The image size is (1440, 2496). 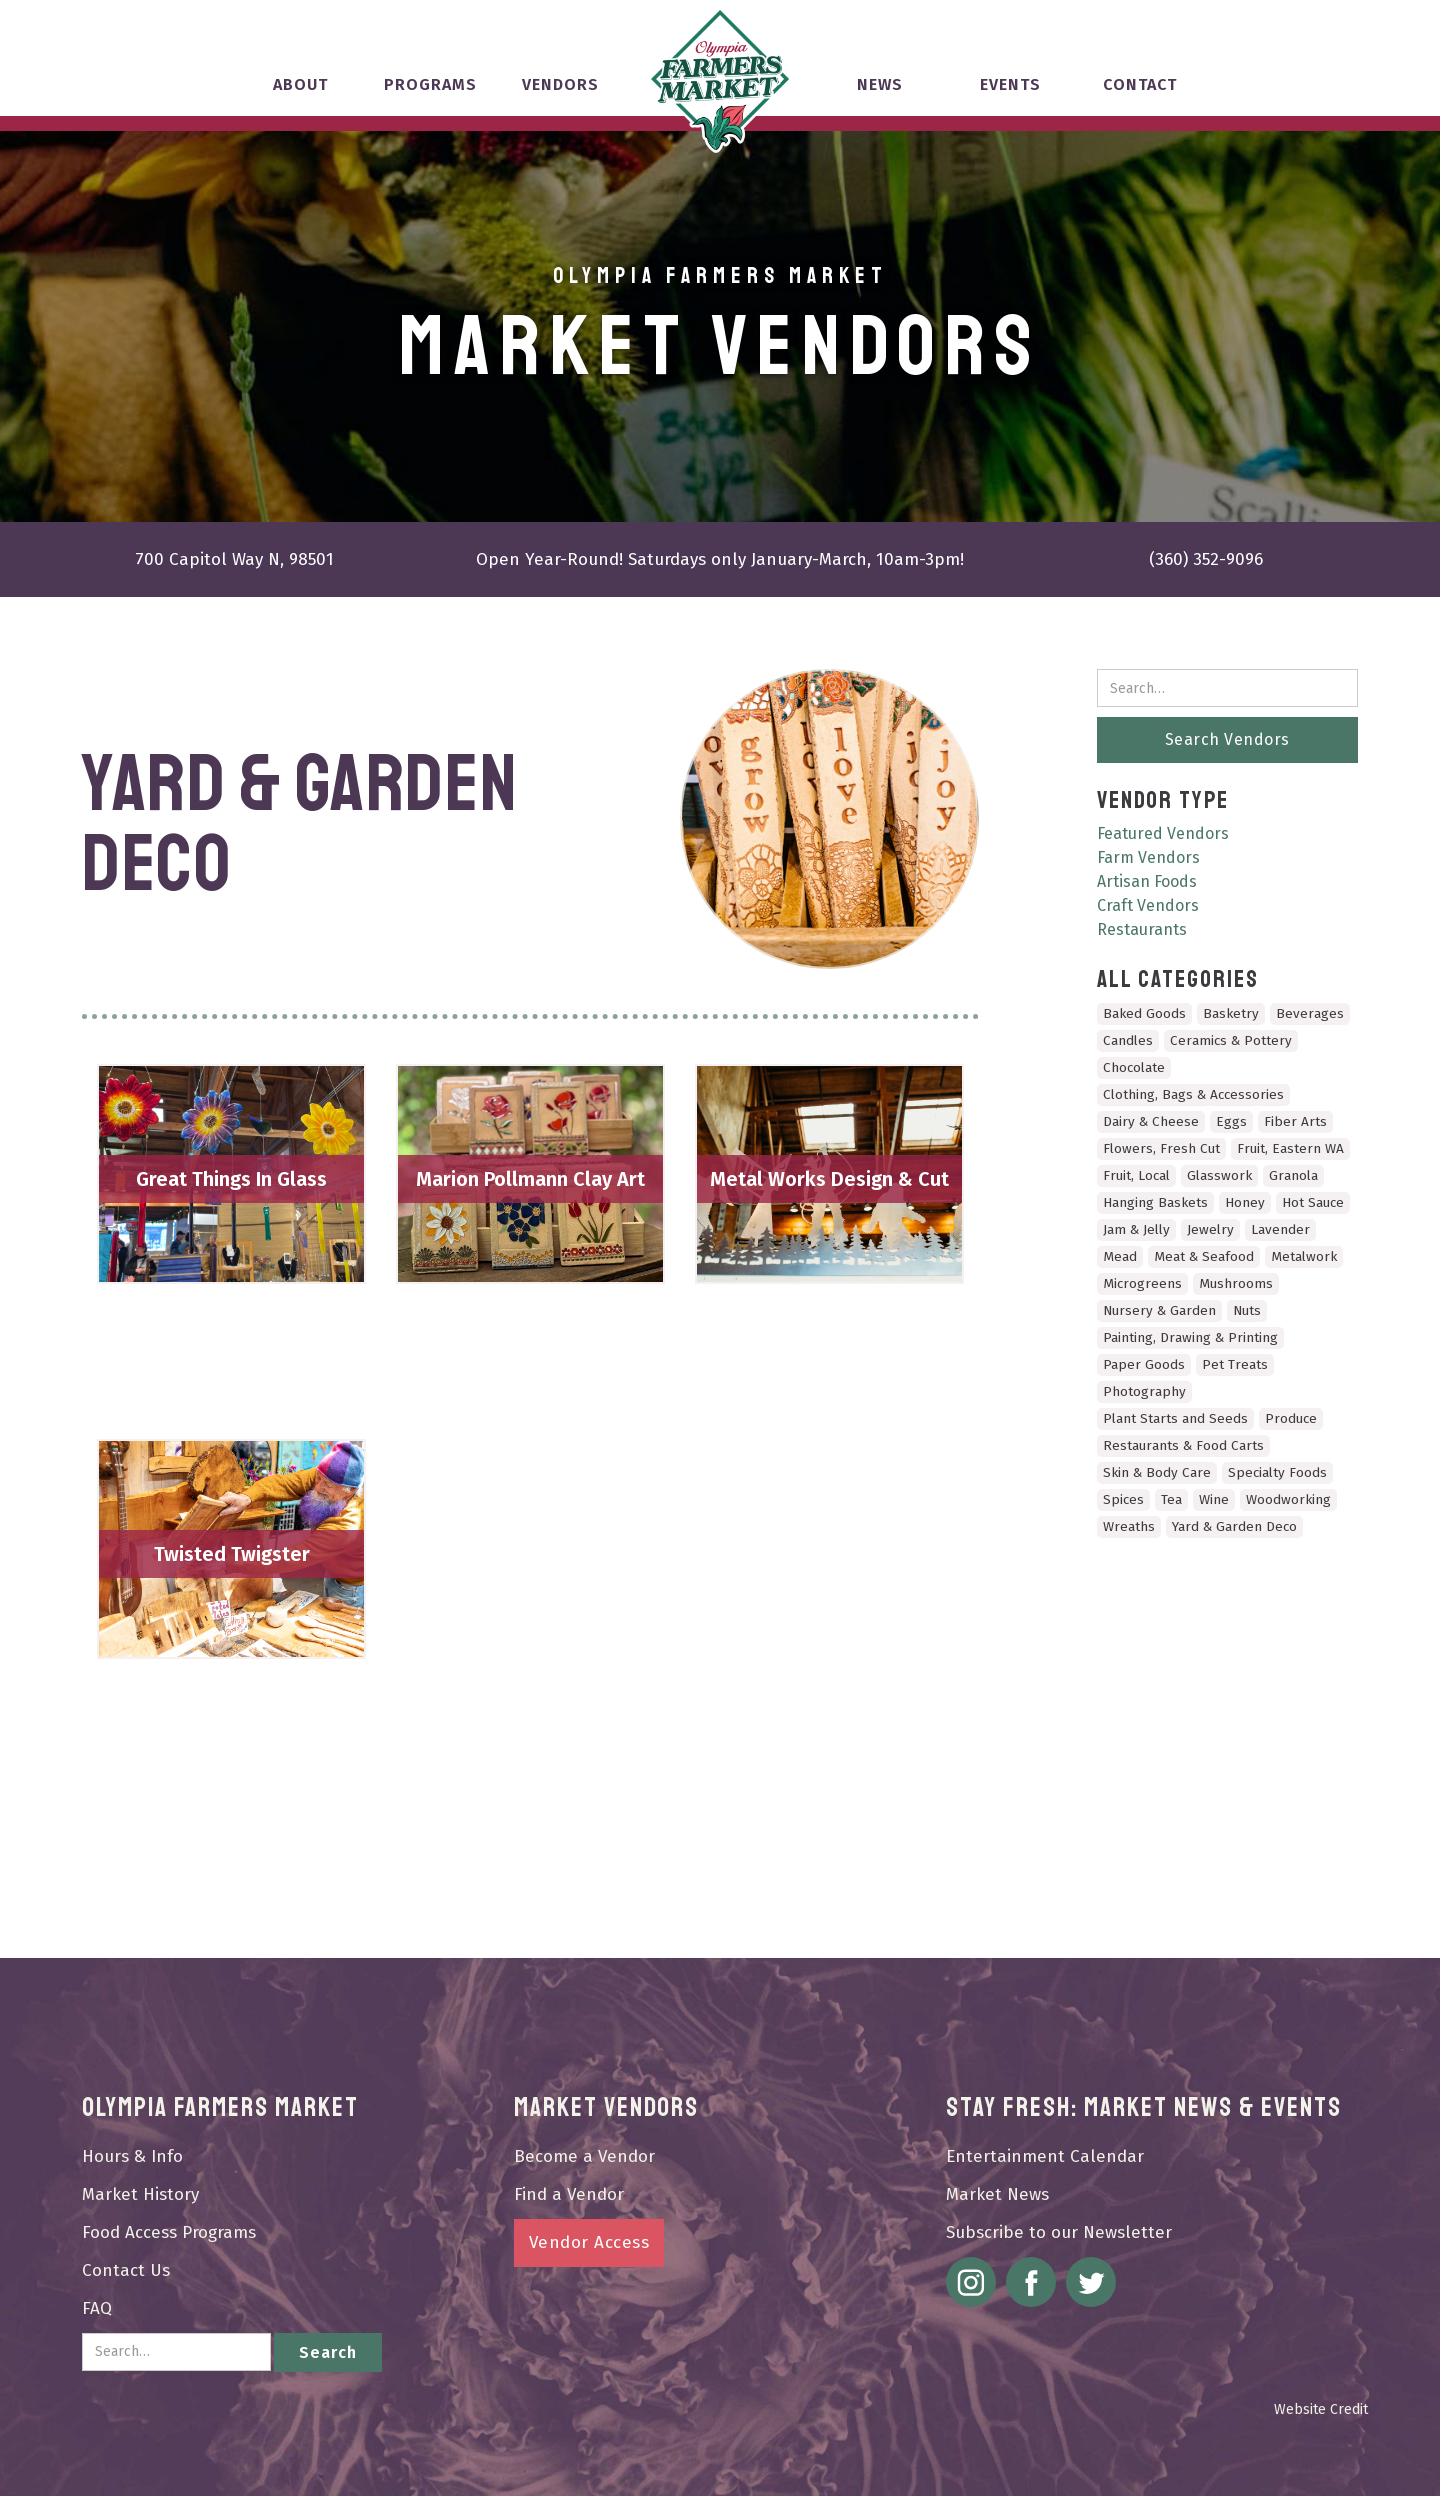 What do you see at coordinates (1290, 1148) in the screenshot?
I see `Fruit, Eastern WA` at bounding box center [1290, 1148].